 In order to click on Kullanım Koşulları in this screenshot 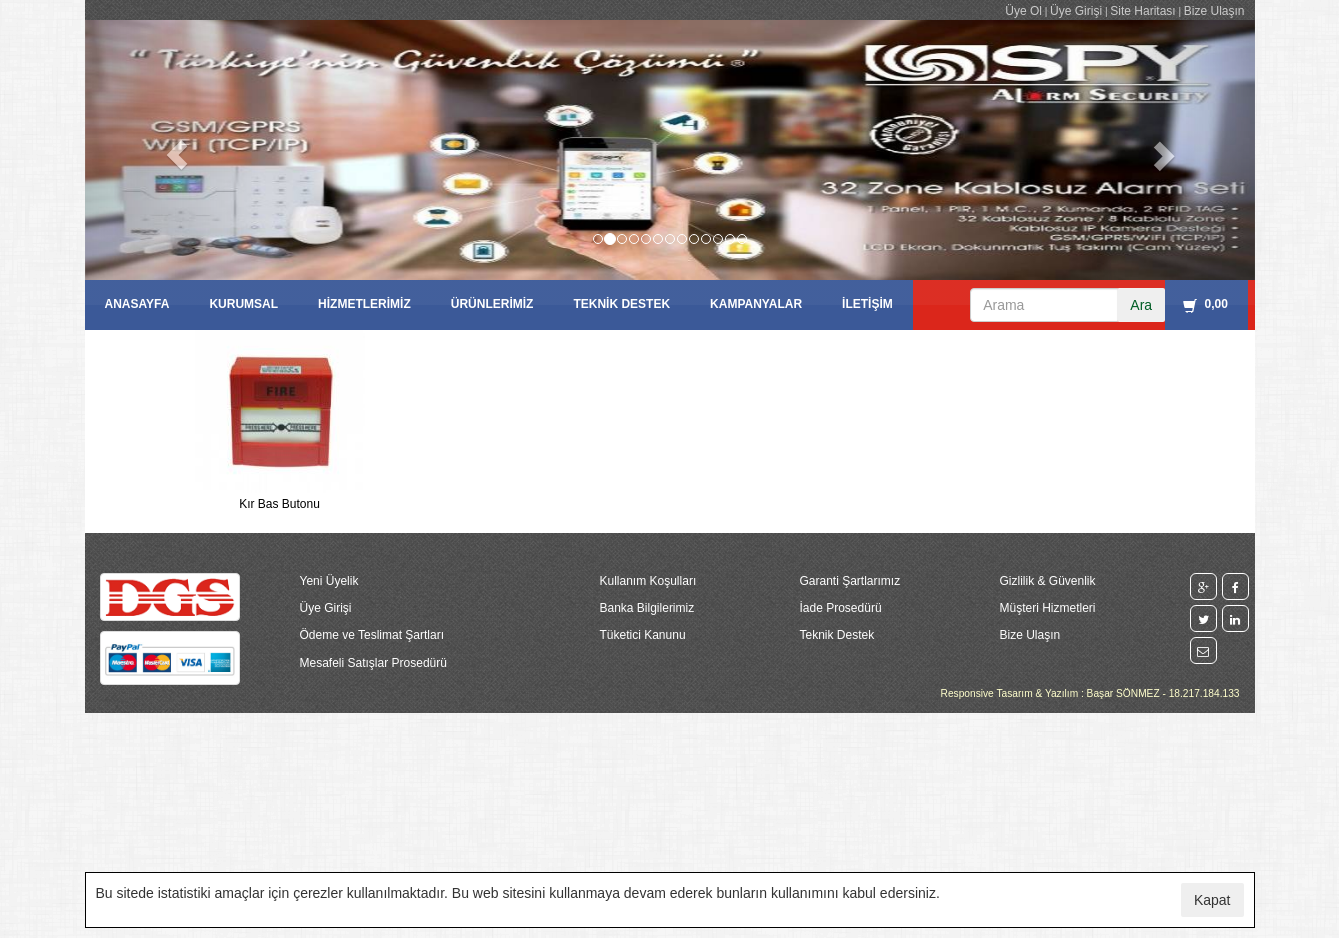, I will do `click(648, 581)`.